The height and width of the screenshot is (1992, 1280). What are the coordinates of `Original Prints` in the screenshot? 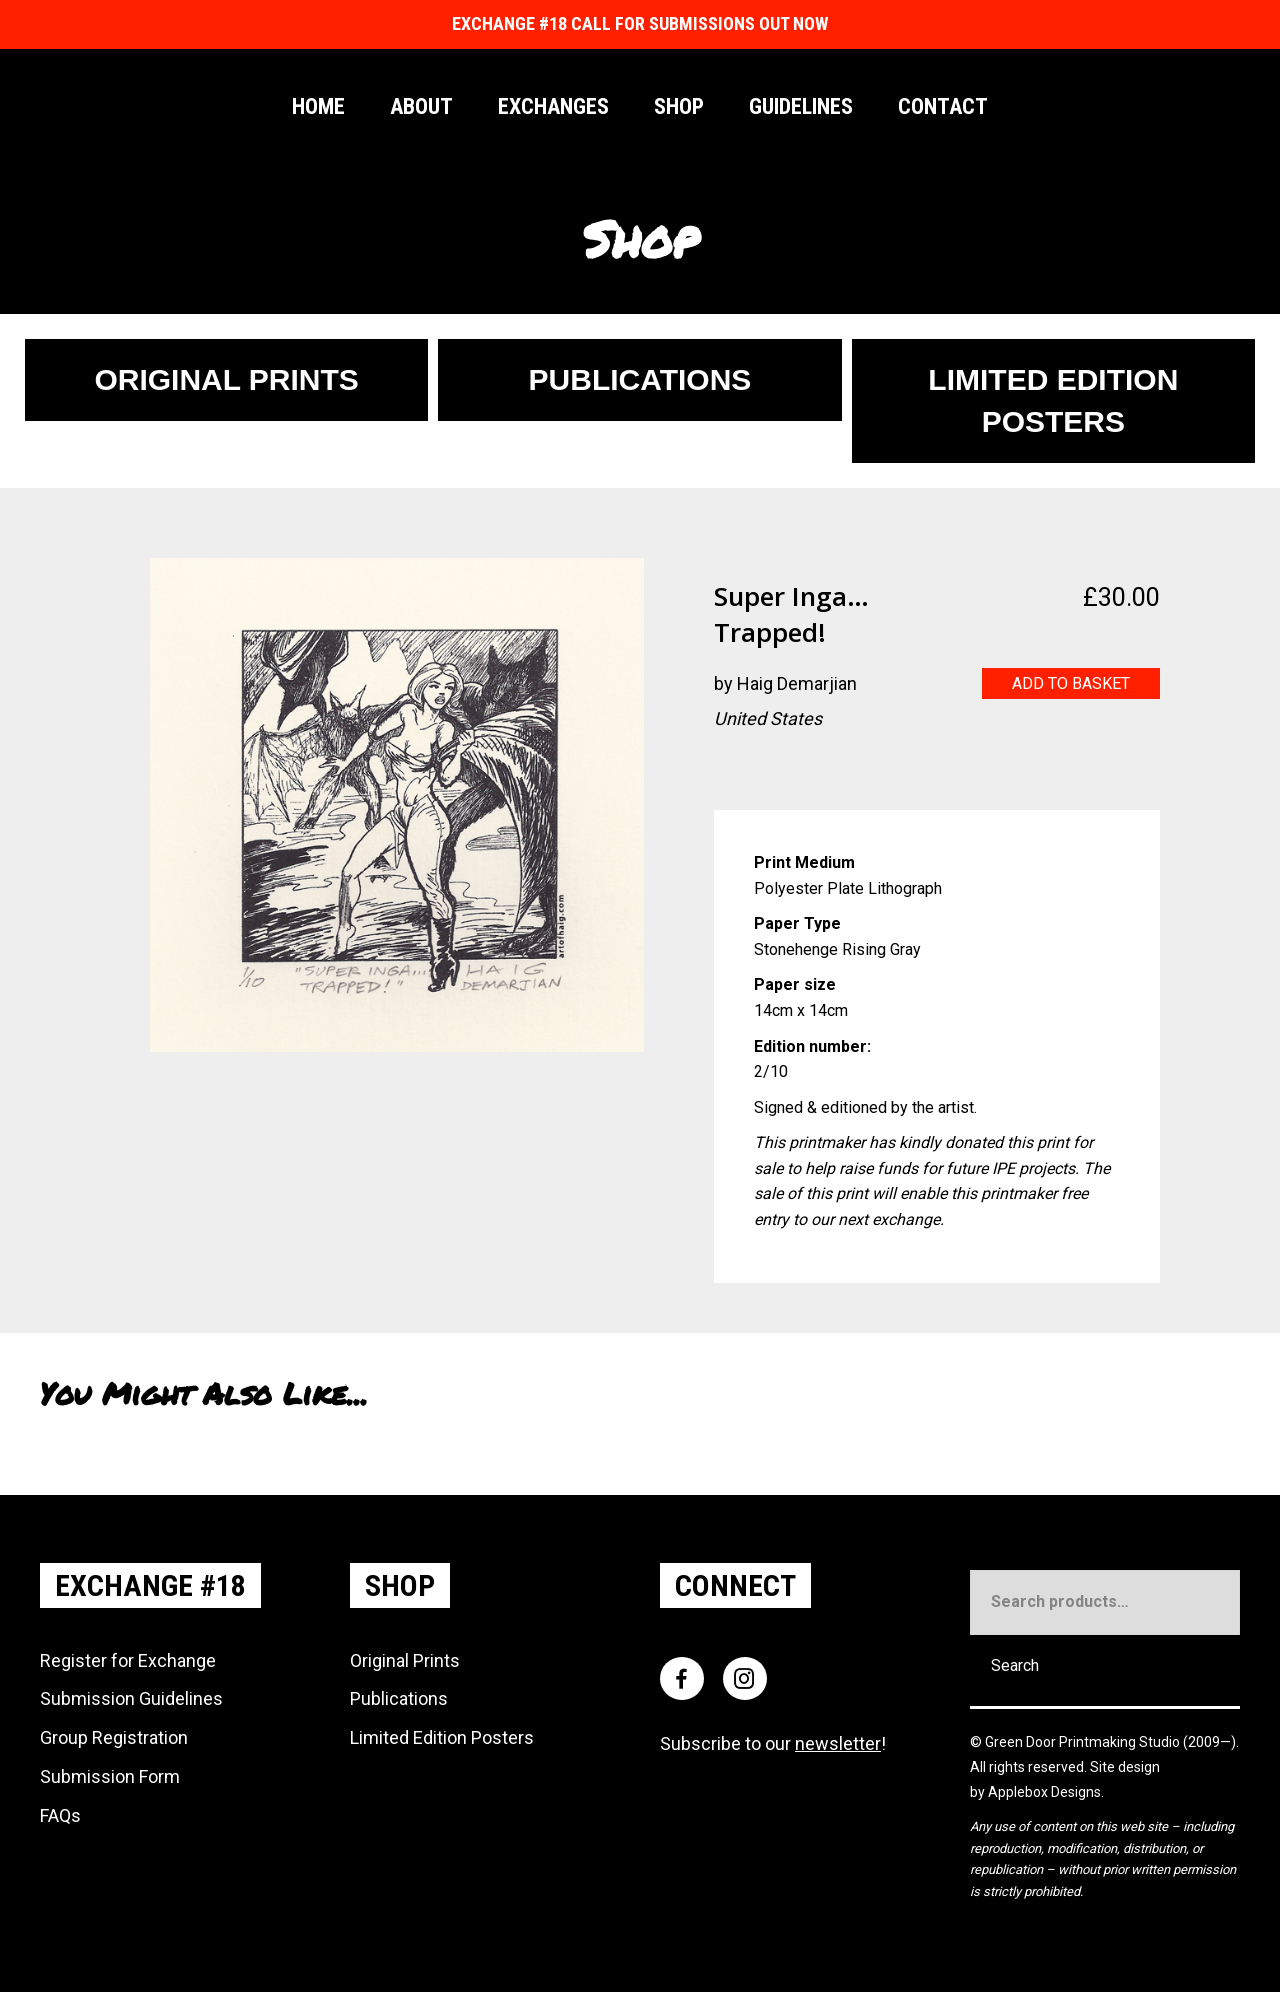 It's located at (405, 1660).